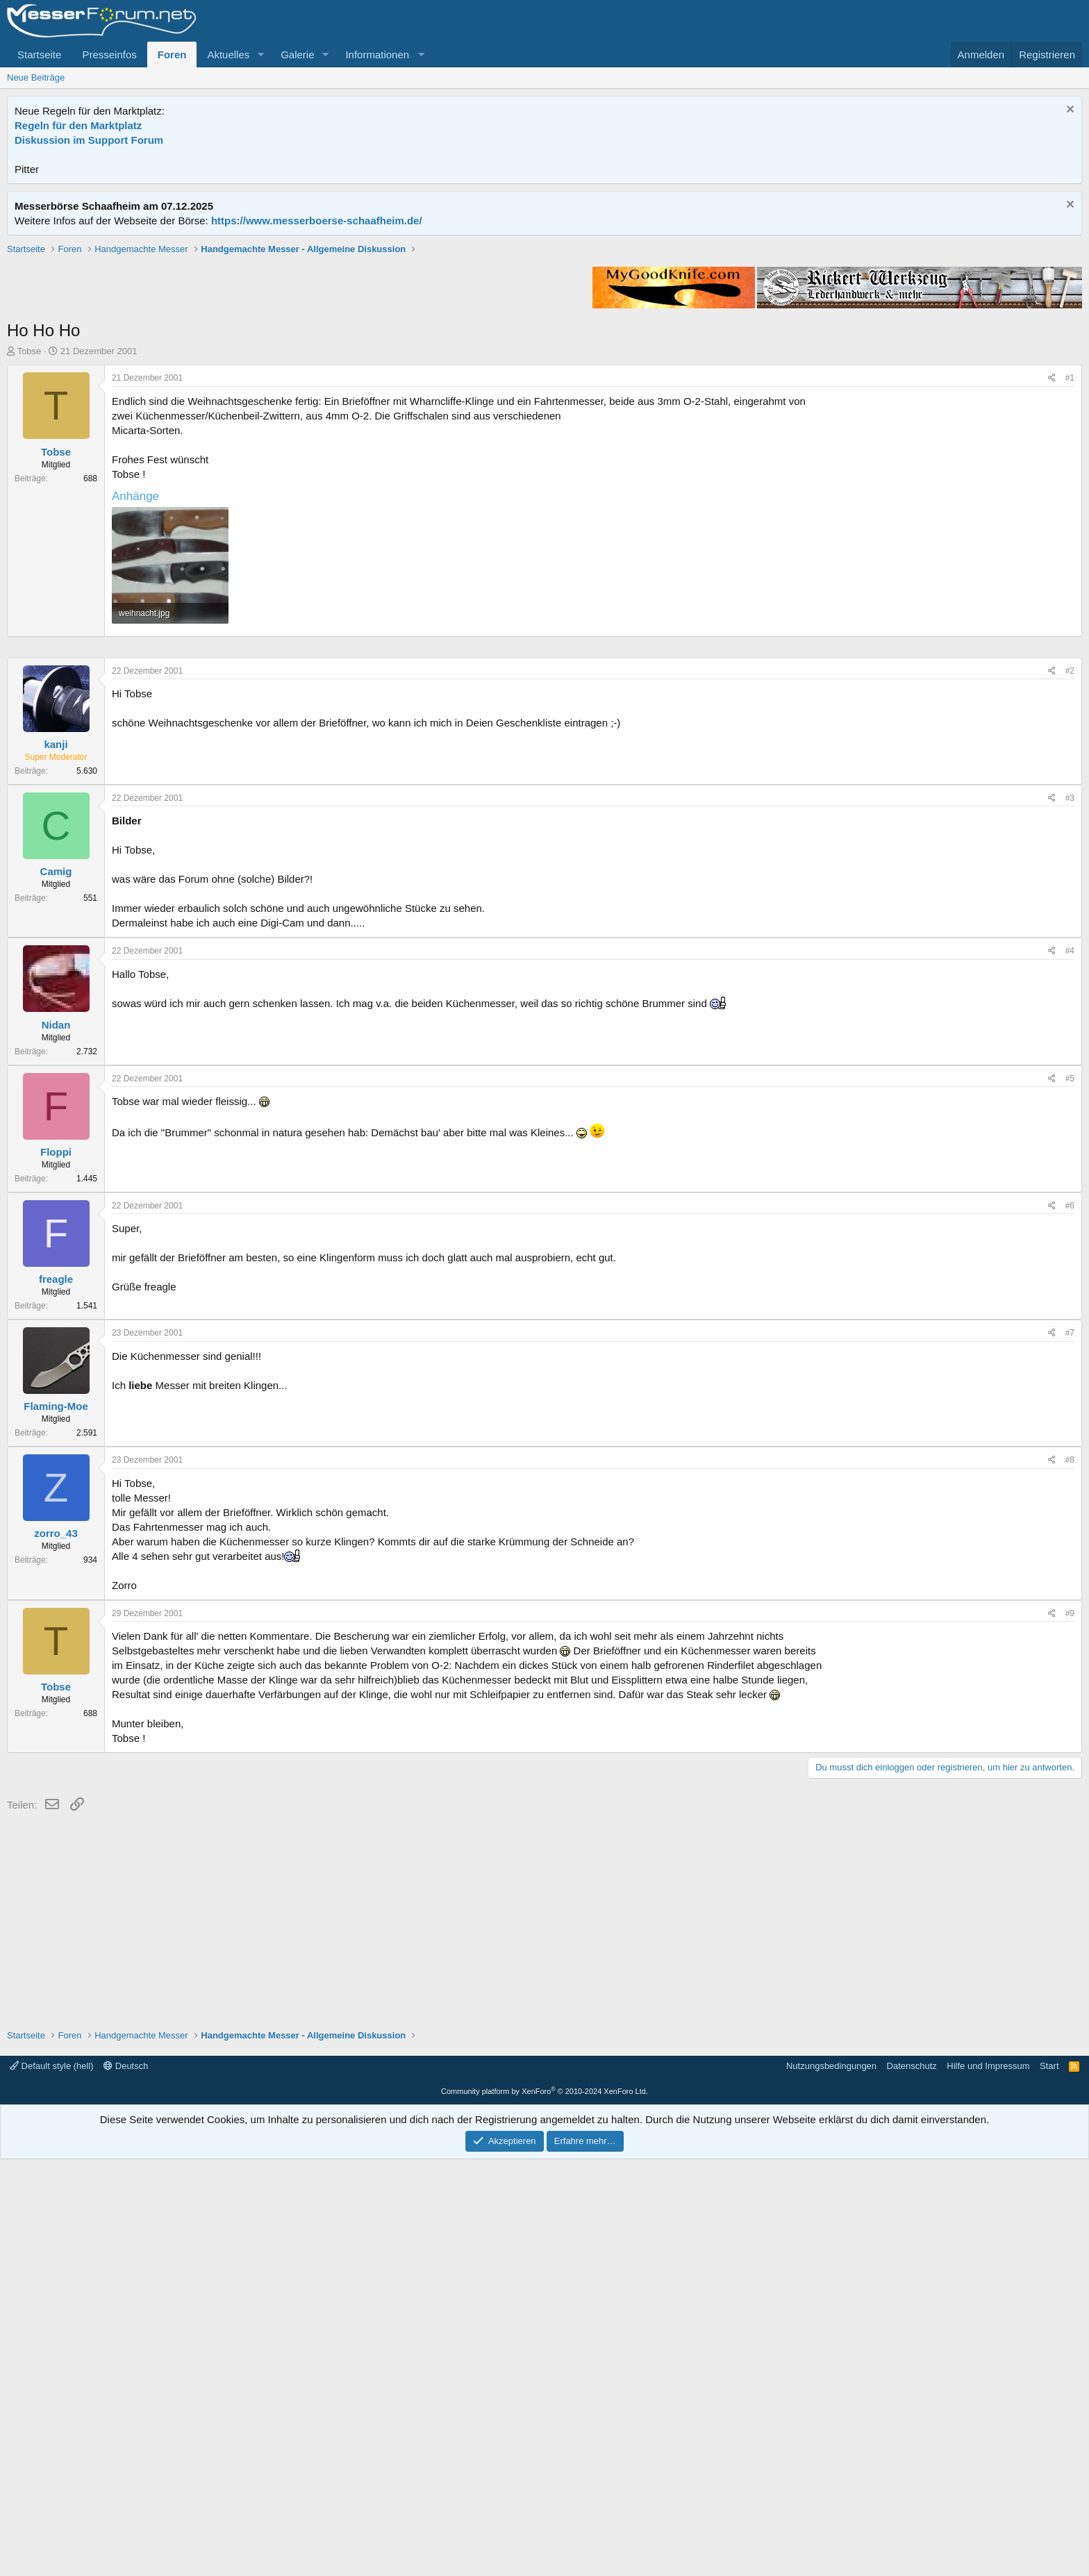 The height and width of the screenshot is (2576, 1089). What do you see at coordinates (544, 2508) in the screenshot?
I see `Community platform by XenForo` at bounding box center [544, 2508].